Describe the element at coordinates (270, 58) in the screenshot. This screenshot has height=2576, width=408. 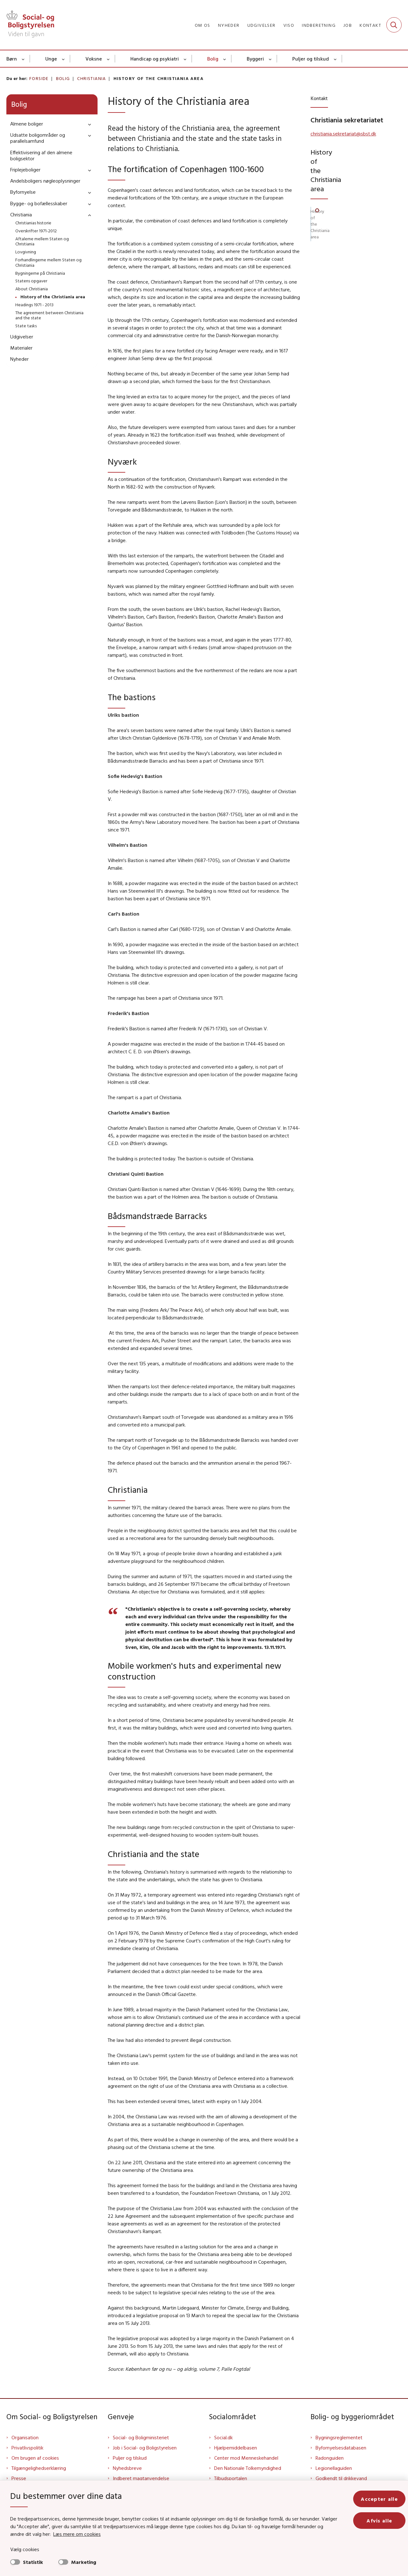
I see `[Byggeri - flere links]` at that location.